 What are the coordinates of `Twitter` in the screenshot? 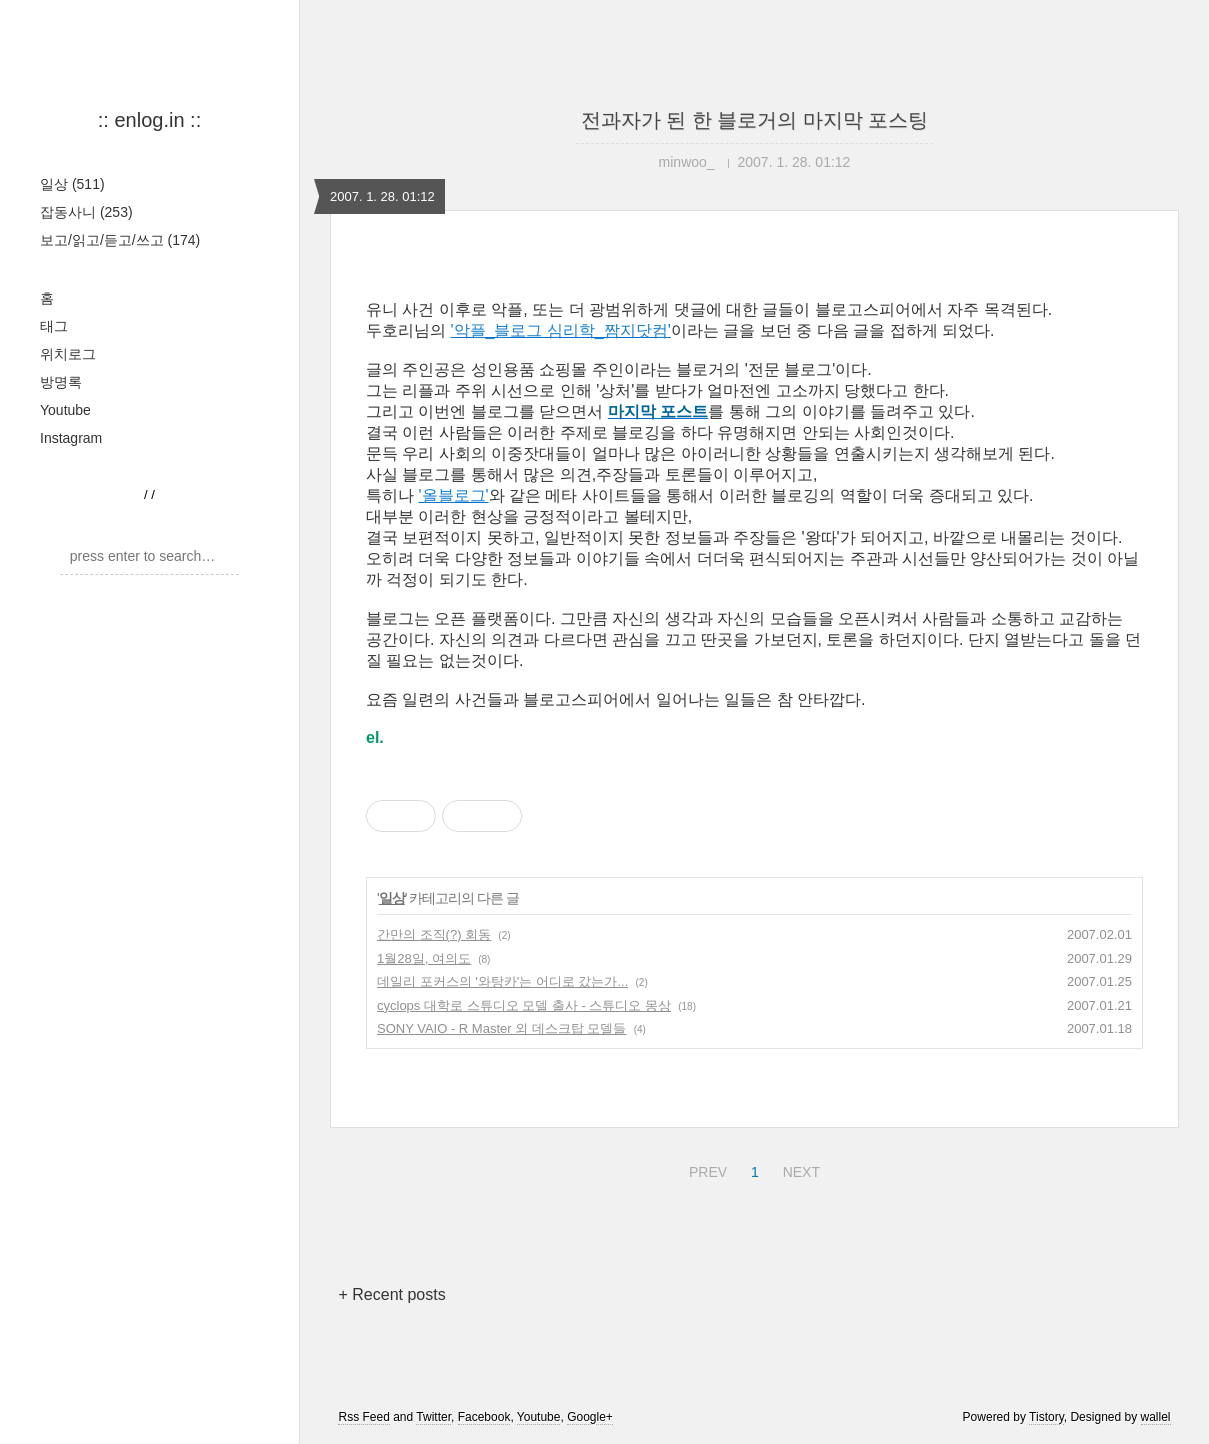 It's located at (433, 1417).